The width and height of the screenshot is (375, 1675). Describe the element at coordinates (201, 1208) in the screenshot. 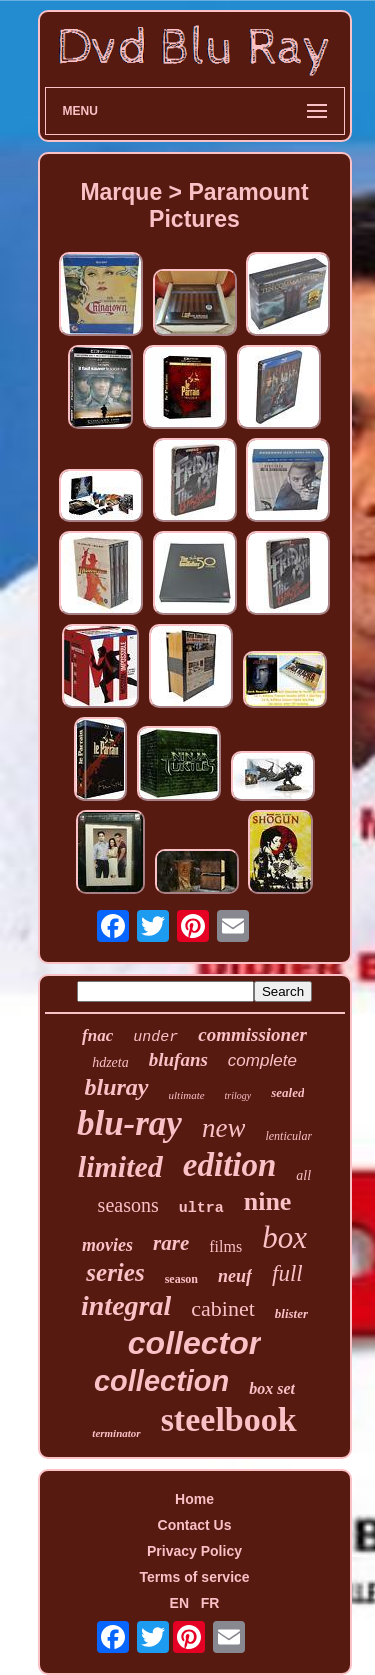

I see `ultra` at that location.